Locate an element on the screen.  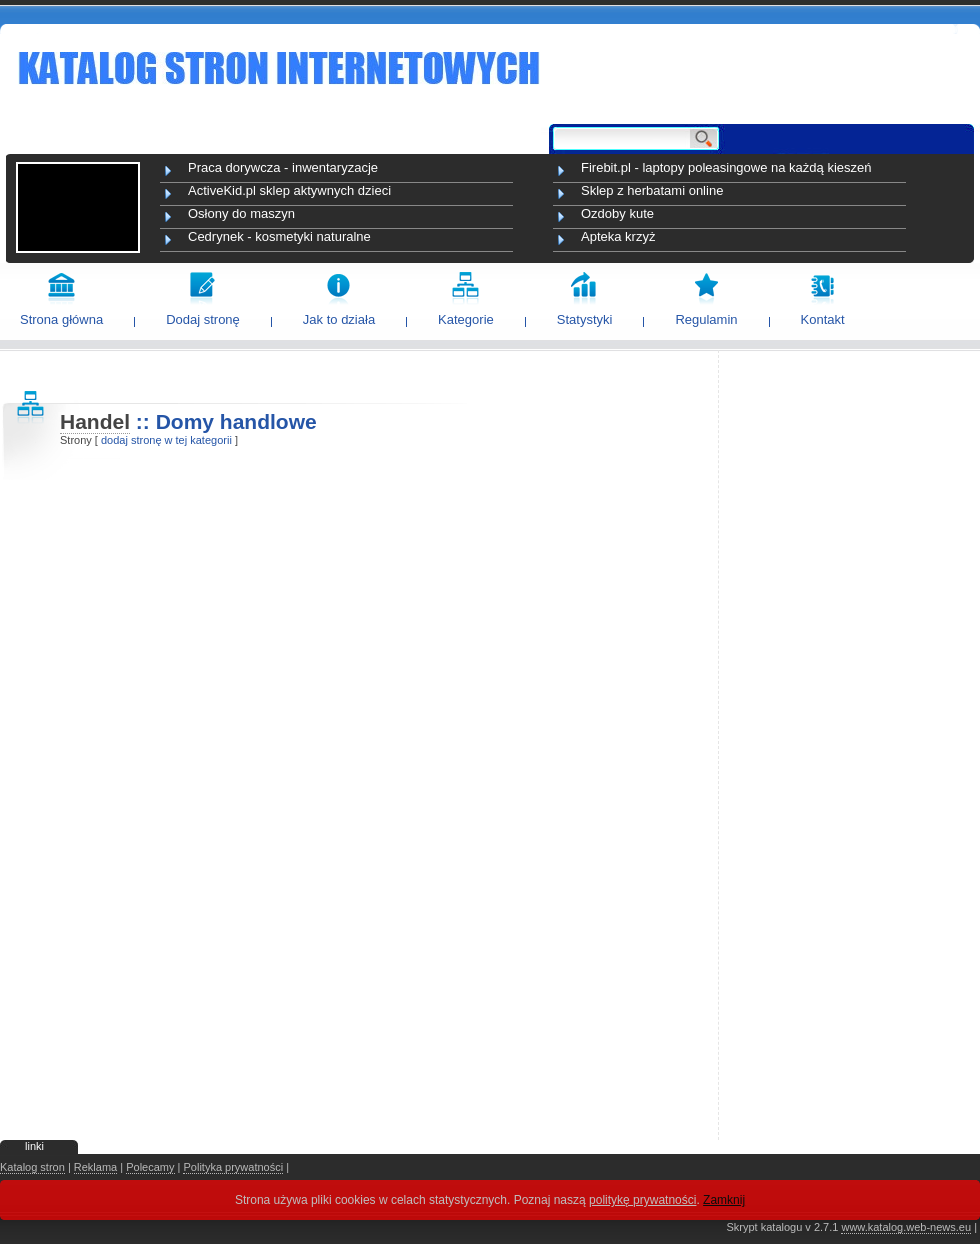
www.katalog.web-news.eu is located at coordinates (906, 1227).